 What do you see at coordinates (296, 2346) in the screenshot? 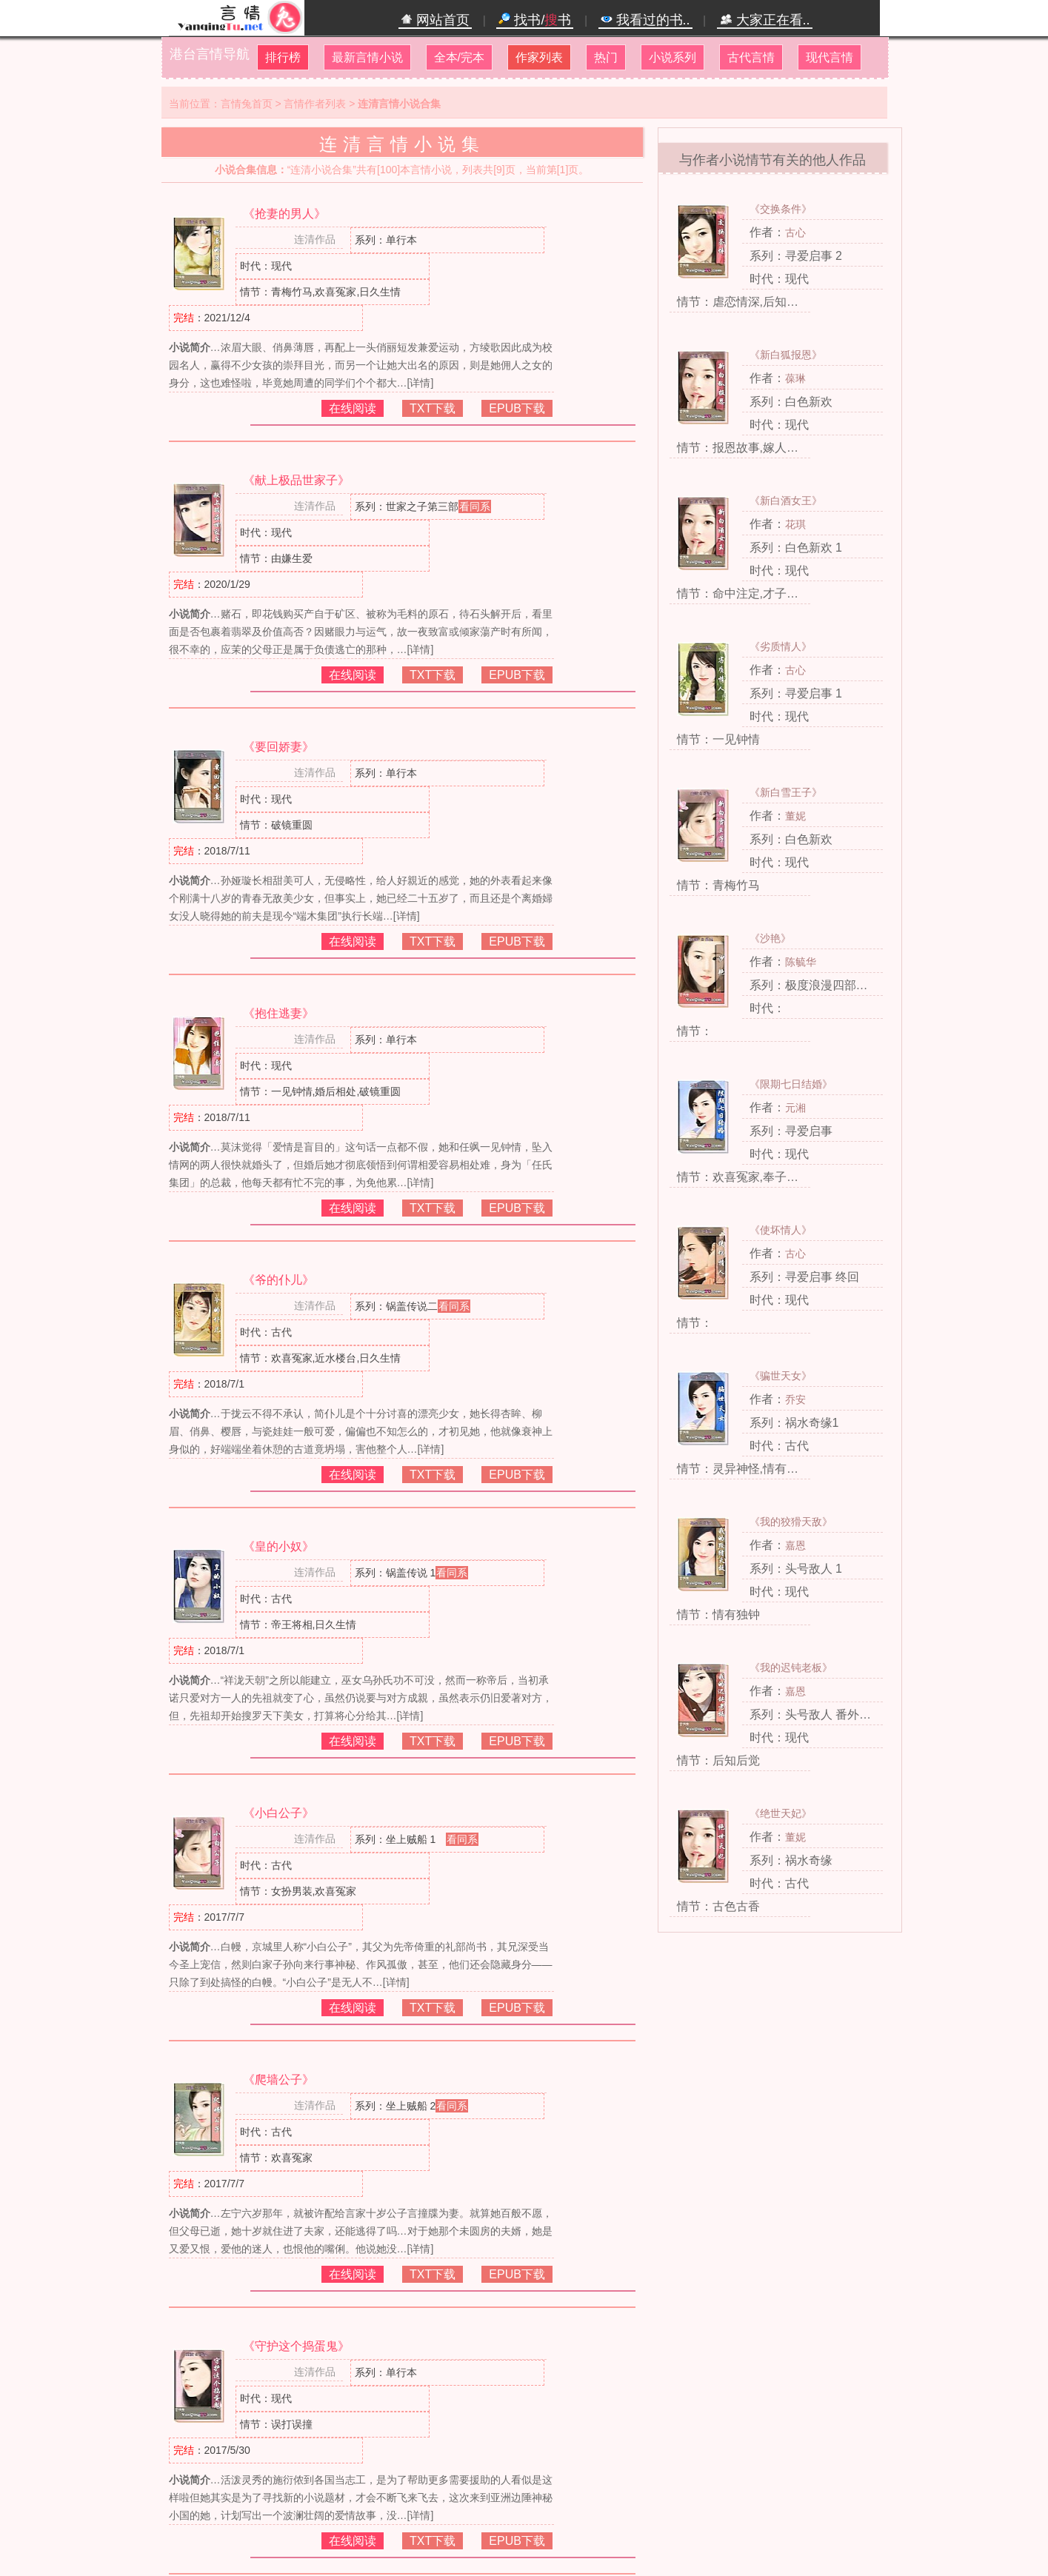
I see `《守护这个捣蛋鬼》` at bounding box center [296, 2346].